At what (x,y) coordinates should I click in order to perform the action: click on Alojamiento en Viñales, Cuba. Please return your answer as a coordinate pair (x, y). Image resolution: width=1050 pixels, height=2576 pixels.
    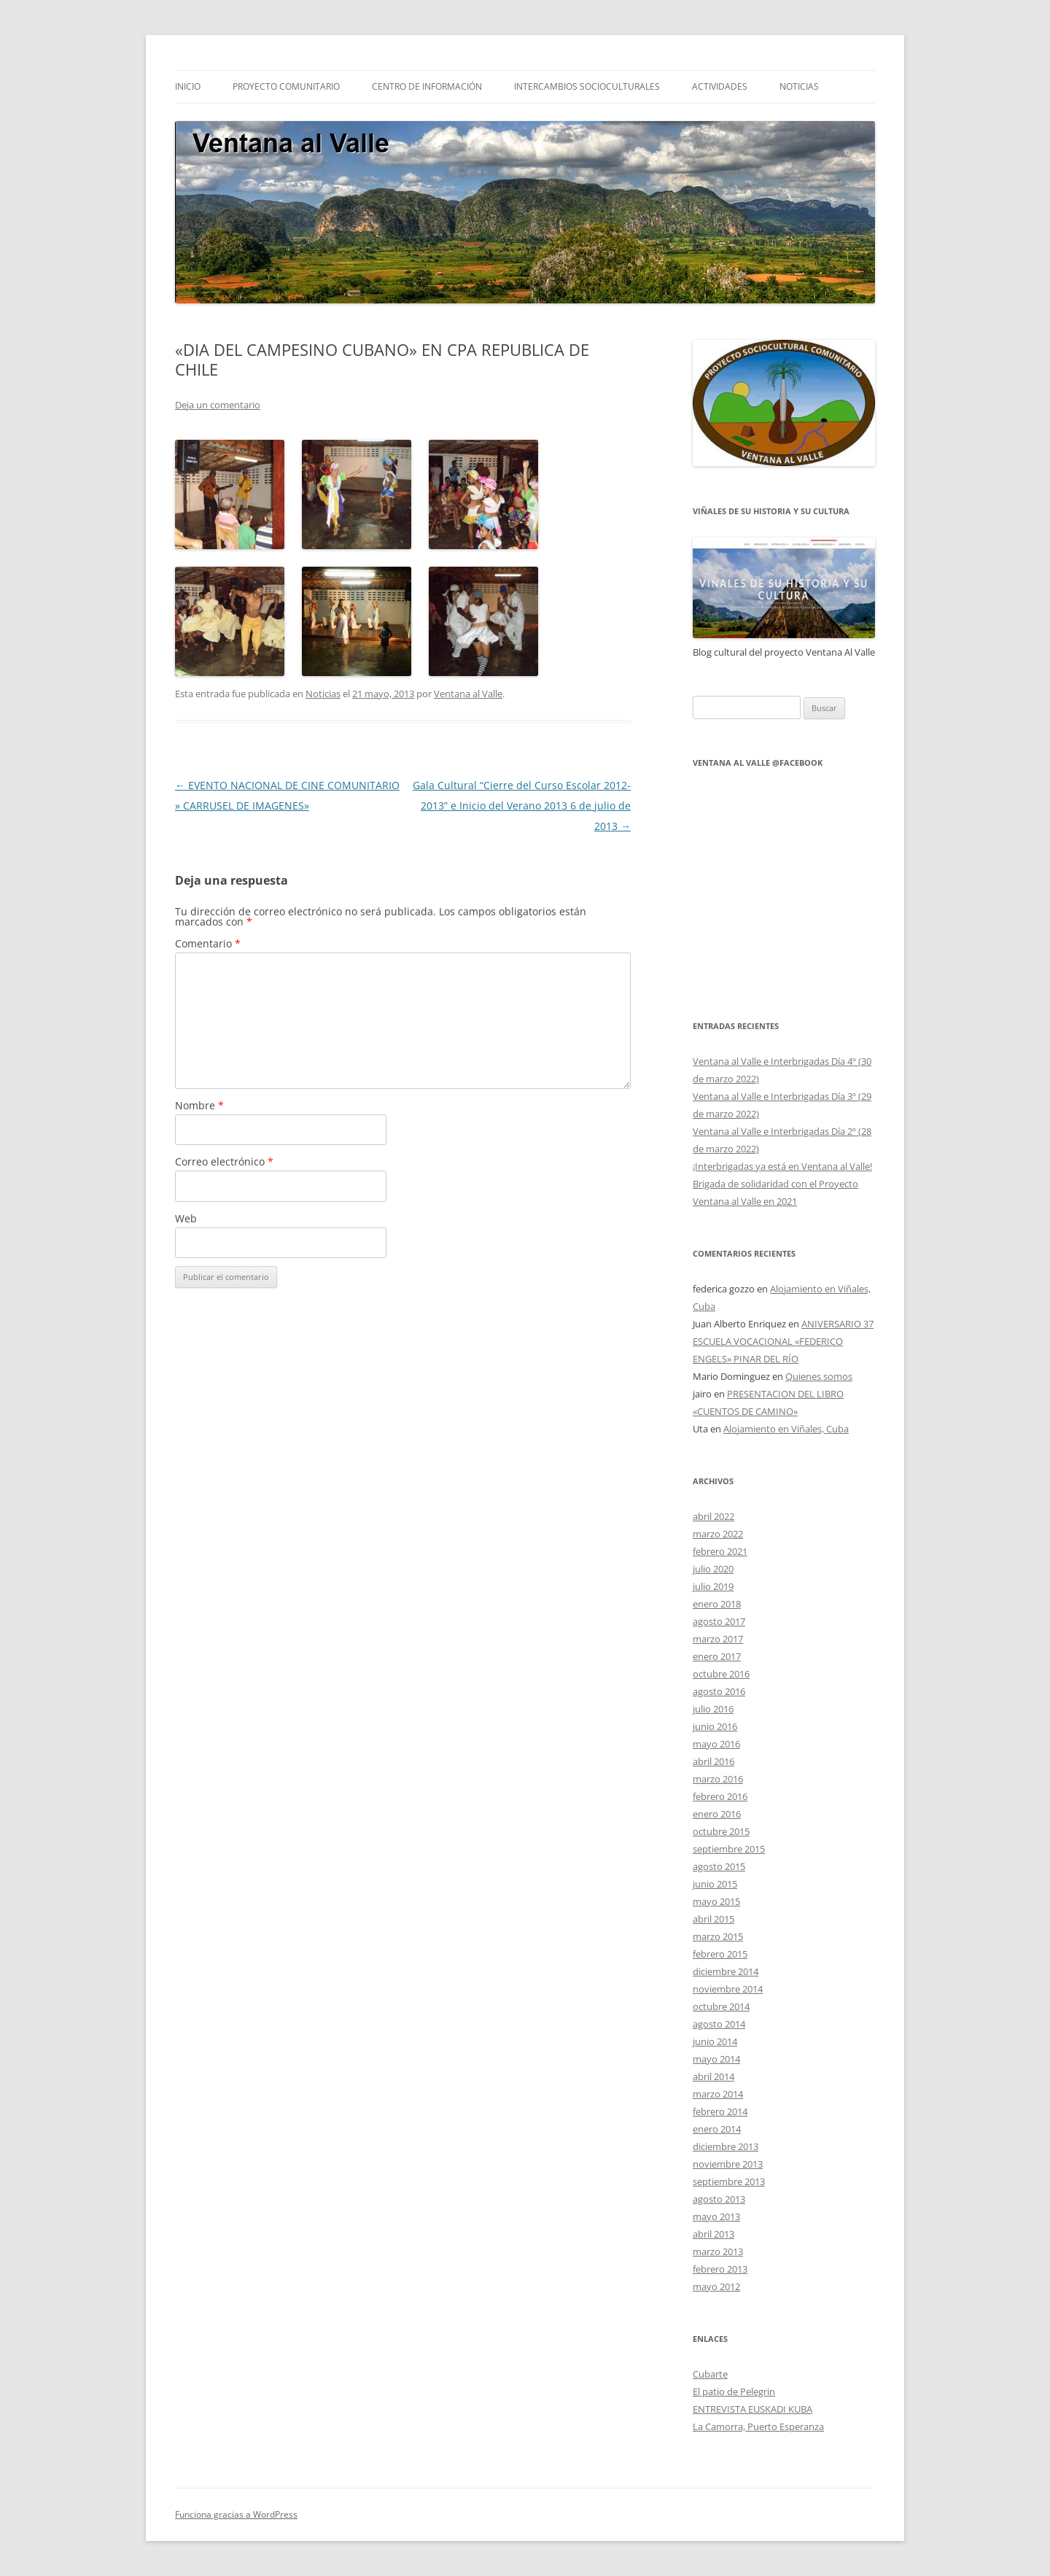
    Looking at the image, I should click on (786, 1428).